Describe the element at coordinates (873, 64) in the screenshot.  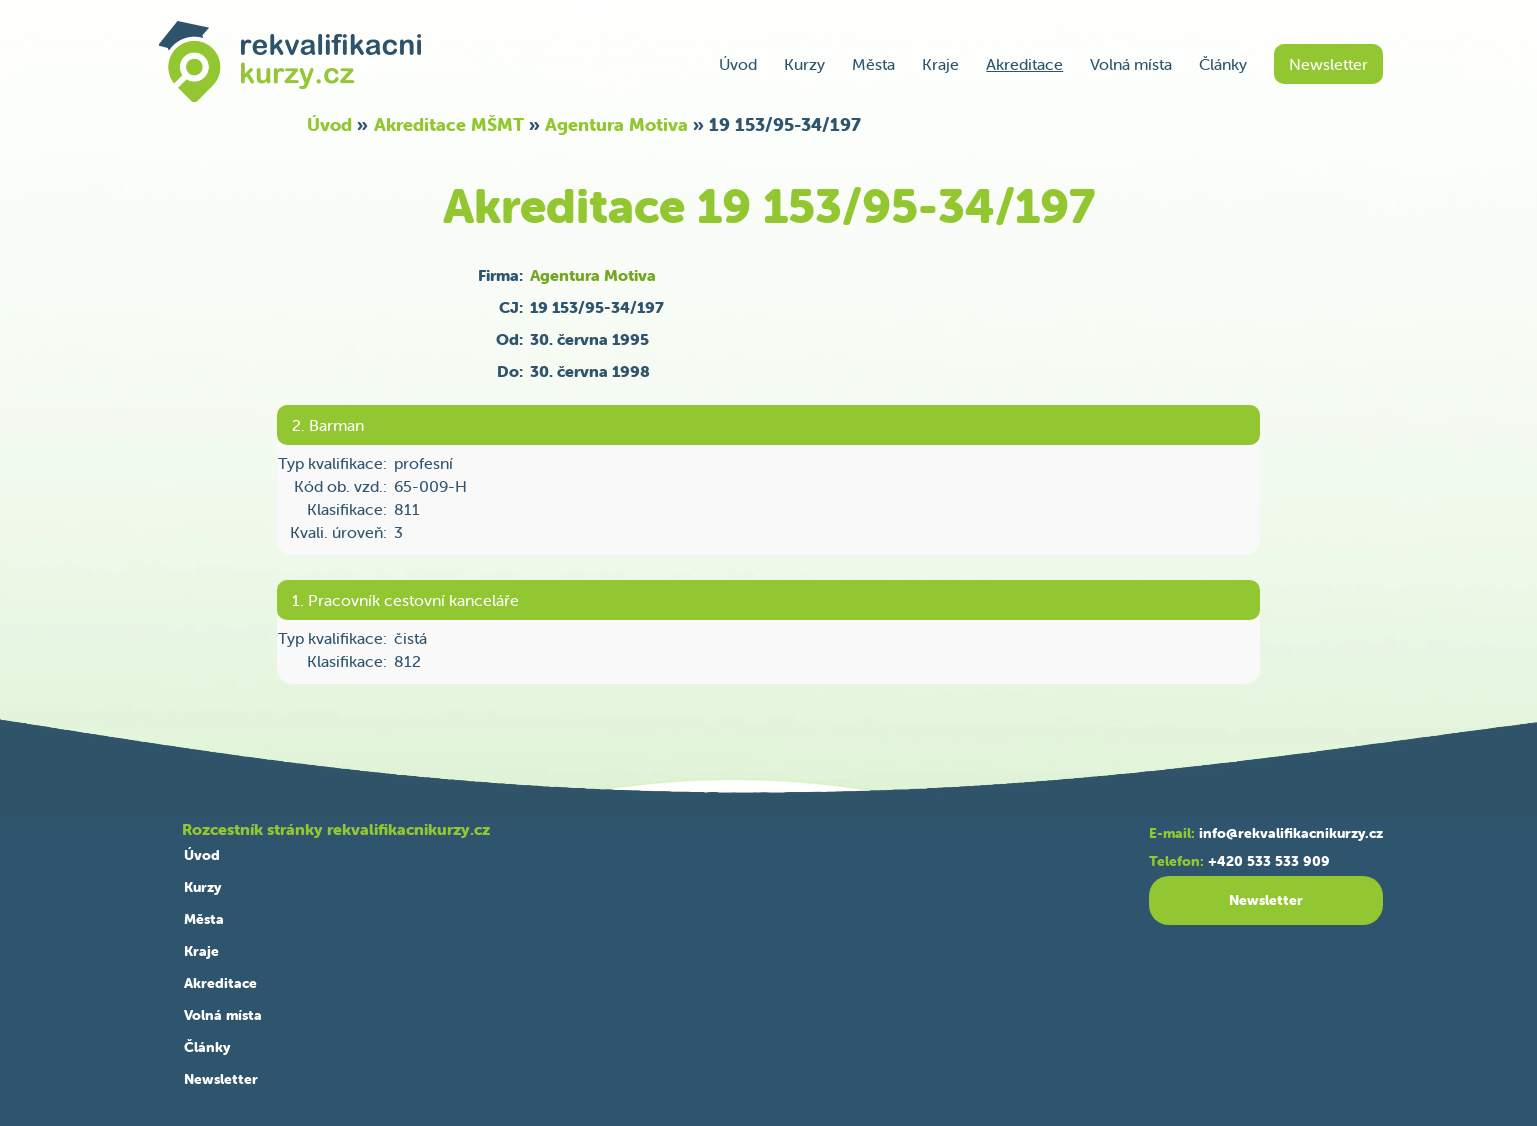
I see `Města` at that location.